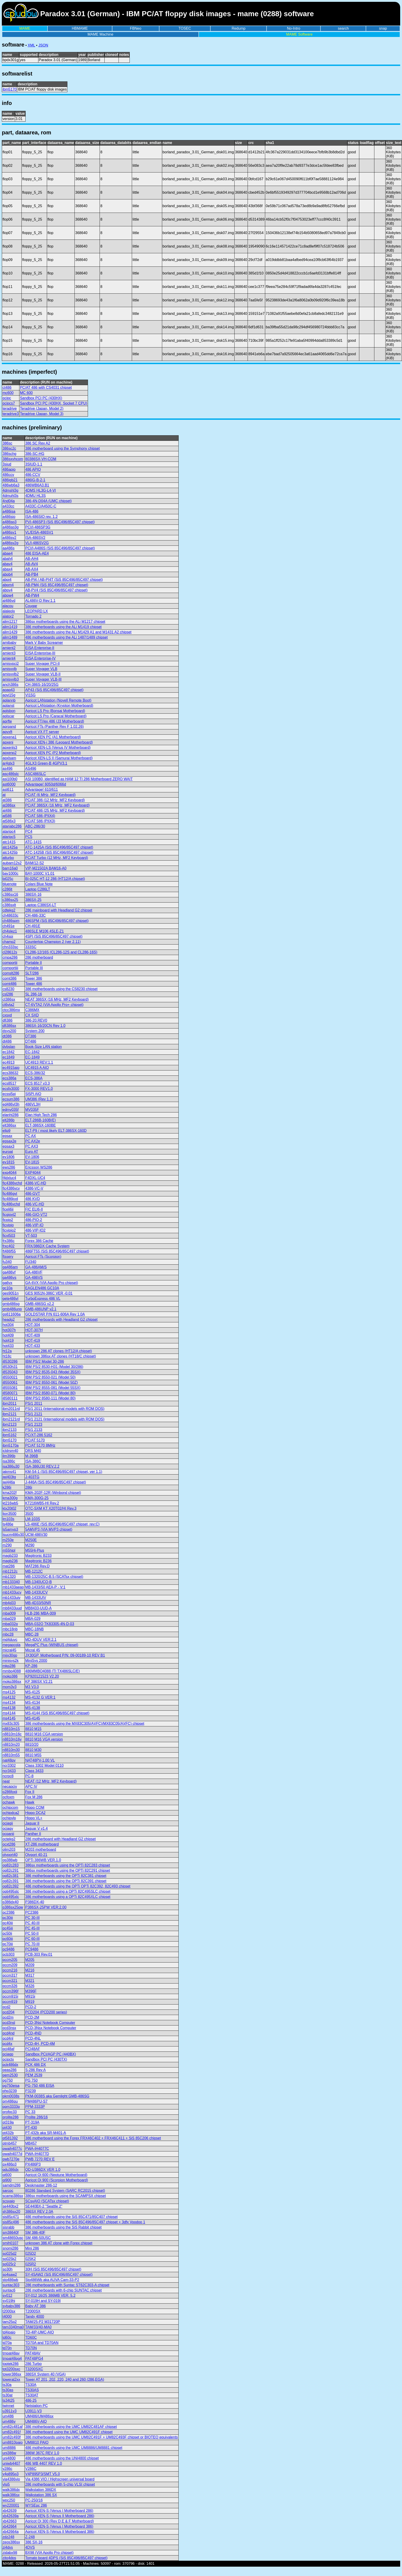 The image size is (402, 2576). I want to click on op82c283, so click(11, 1865).